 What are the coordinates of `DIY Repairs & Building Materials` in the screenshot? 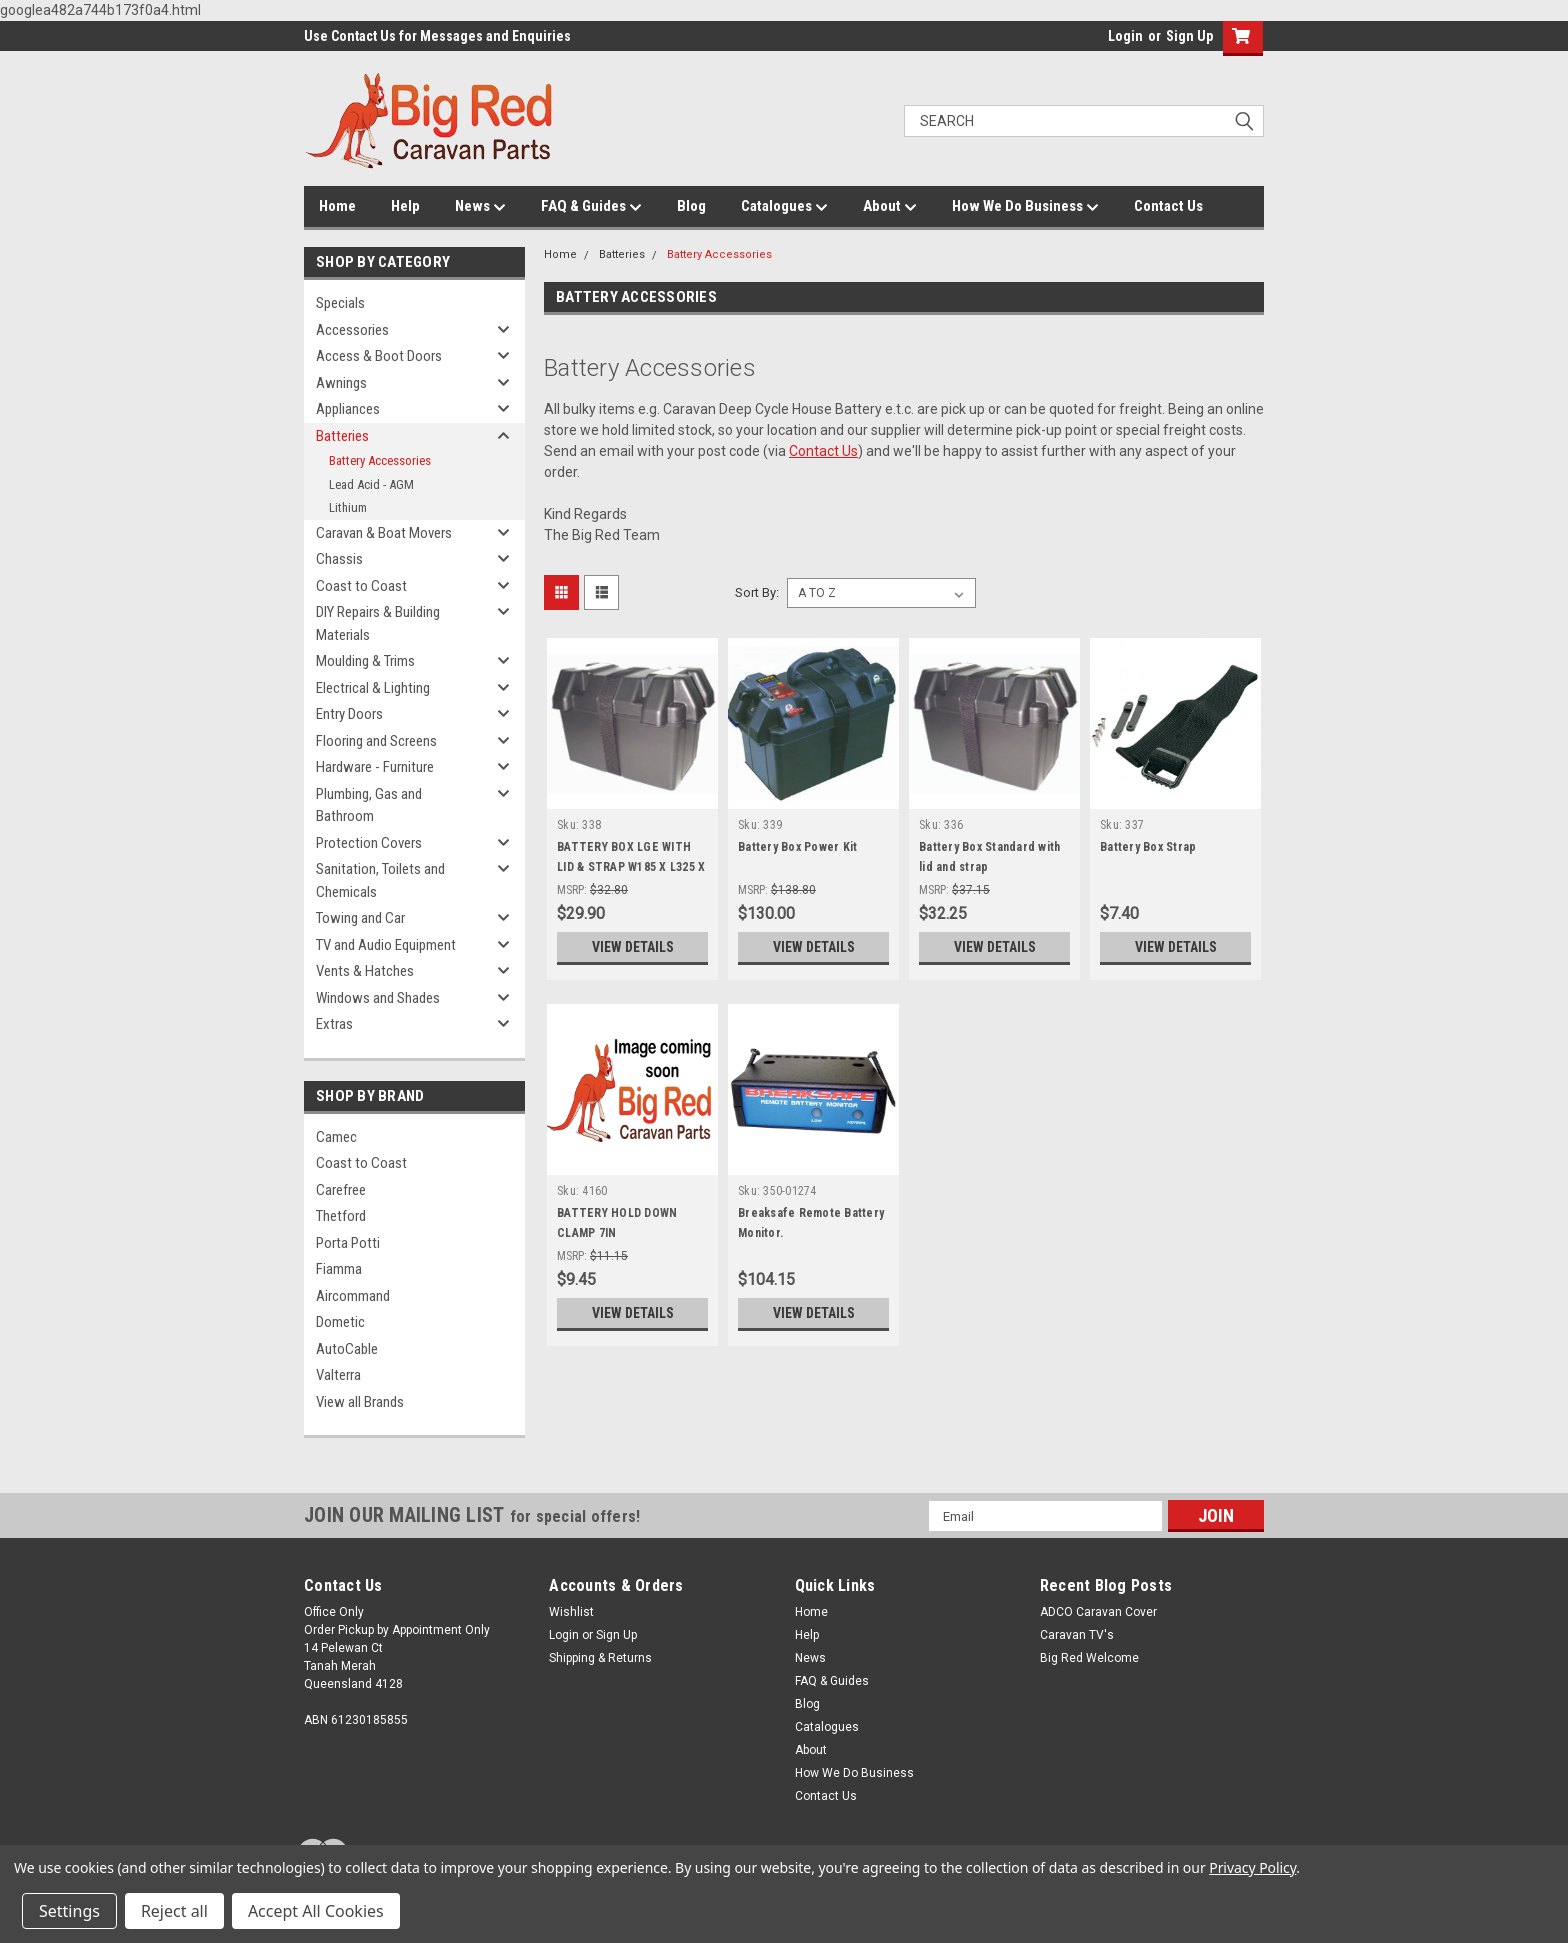 It's located at (378, 623).